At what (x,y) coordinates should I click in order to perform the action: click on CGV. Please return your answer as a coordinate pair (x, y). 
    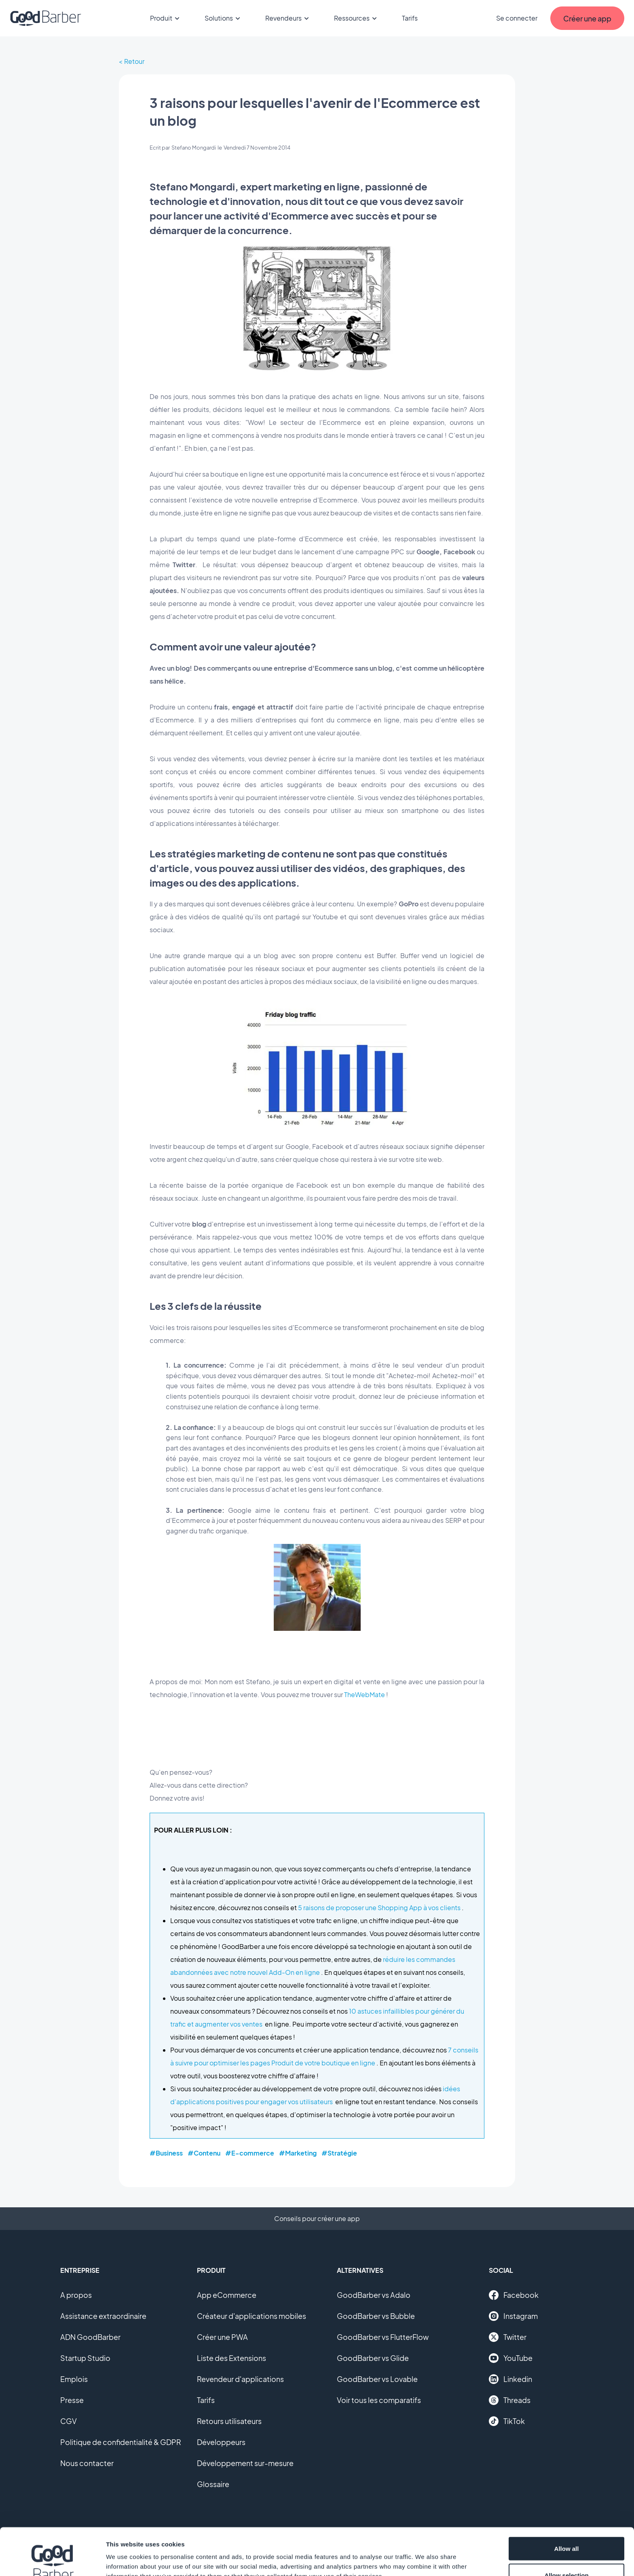
    Looking at the image, I should click on (68, 2421).